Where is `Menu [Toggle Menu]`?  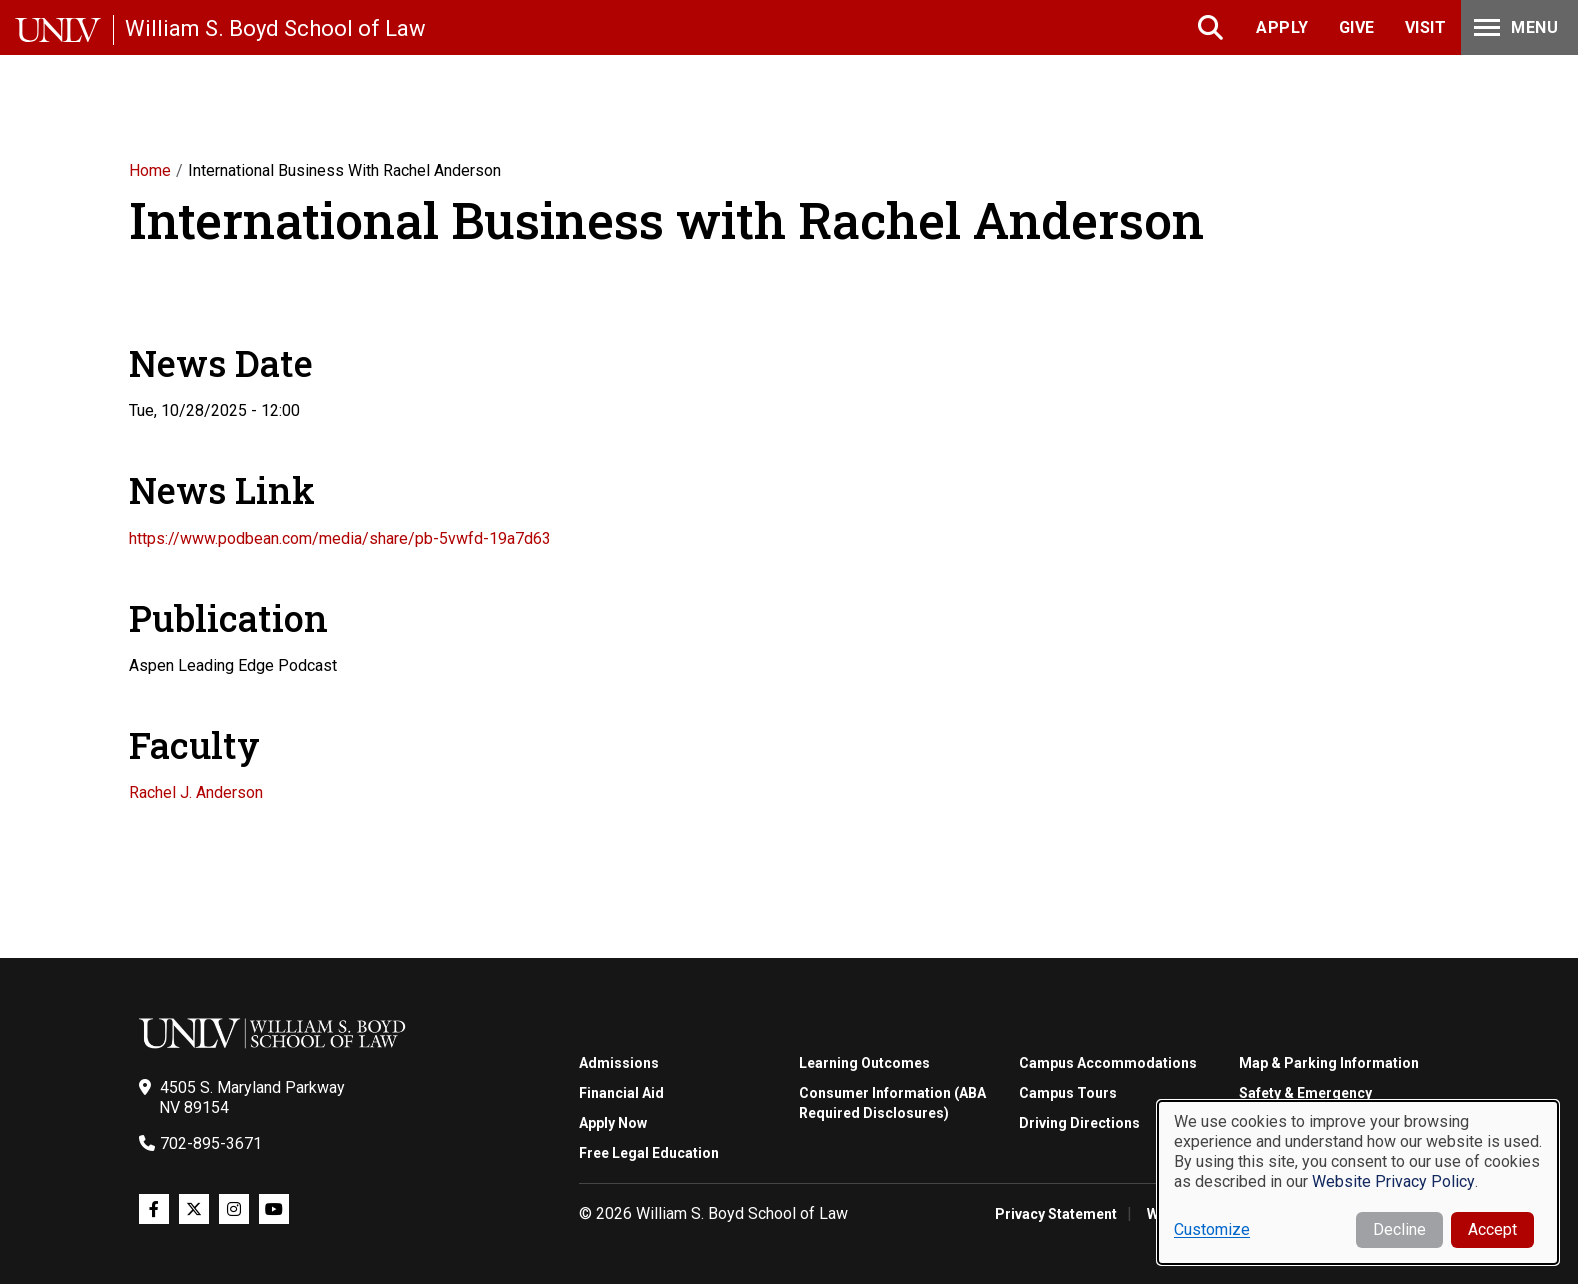
Menu [Toggle Menu] is located at coordinates (1514, 27).